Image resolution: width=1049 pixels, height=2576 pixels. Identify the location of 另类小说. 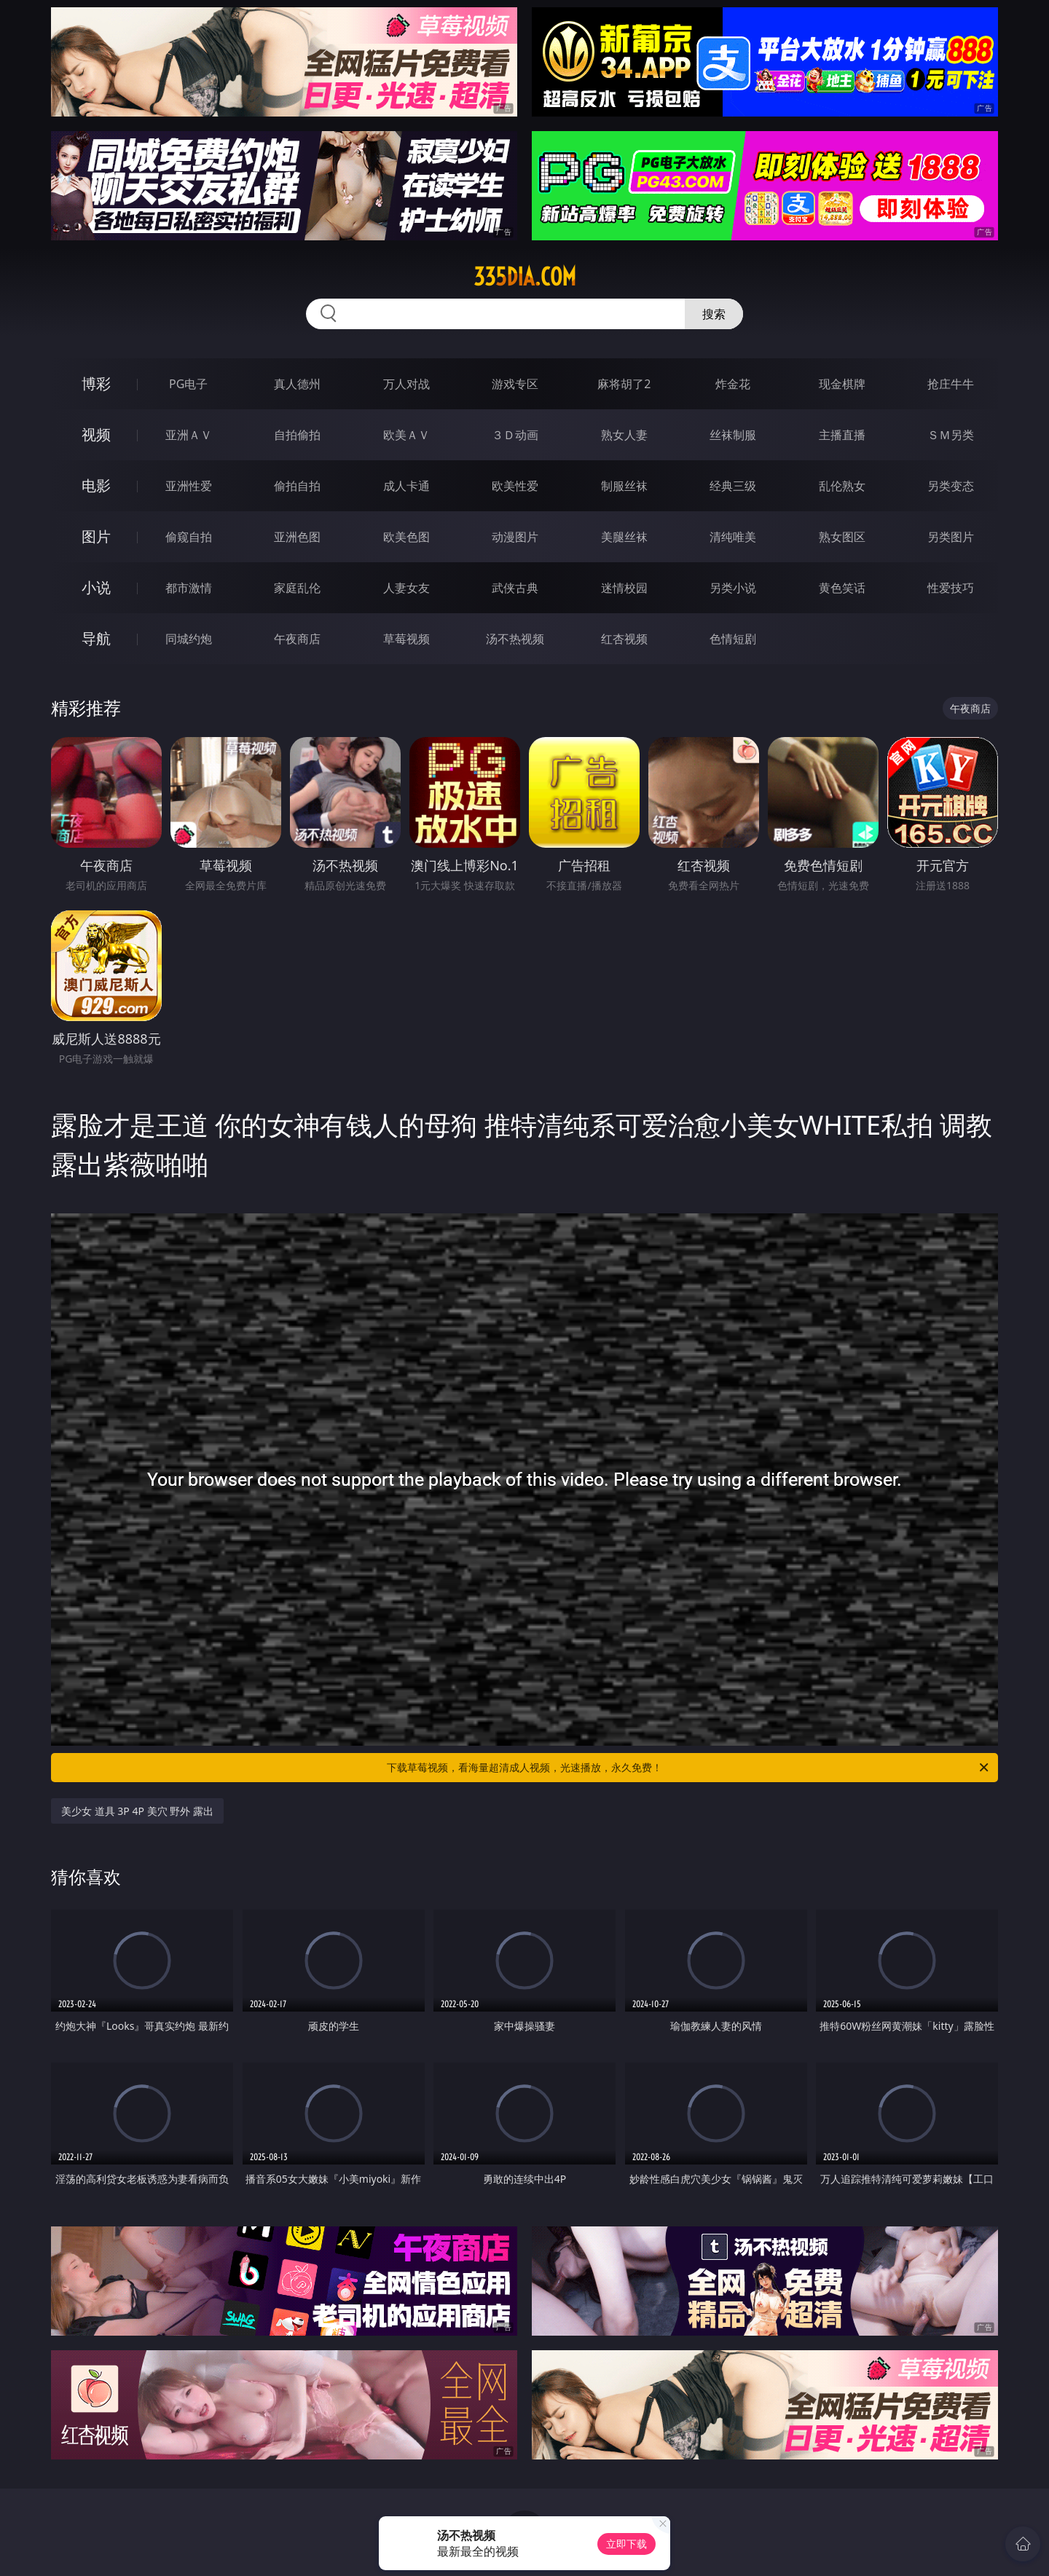
(733, 588).